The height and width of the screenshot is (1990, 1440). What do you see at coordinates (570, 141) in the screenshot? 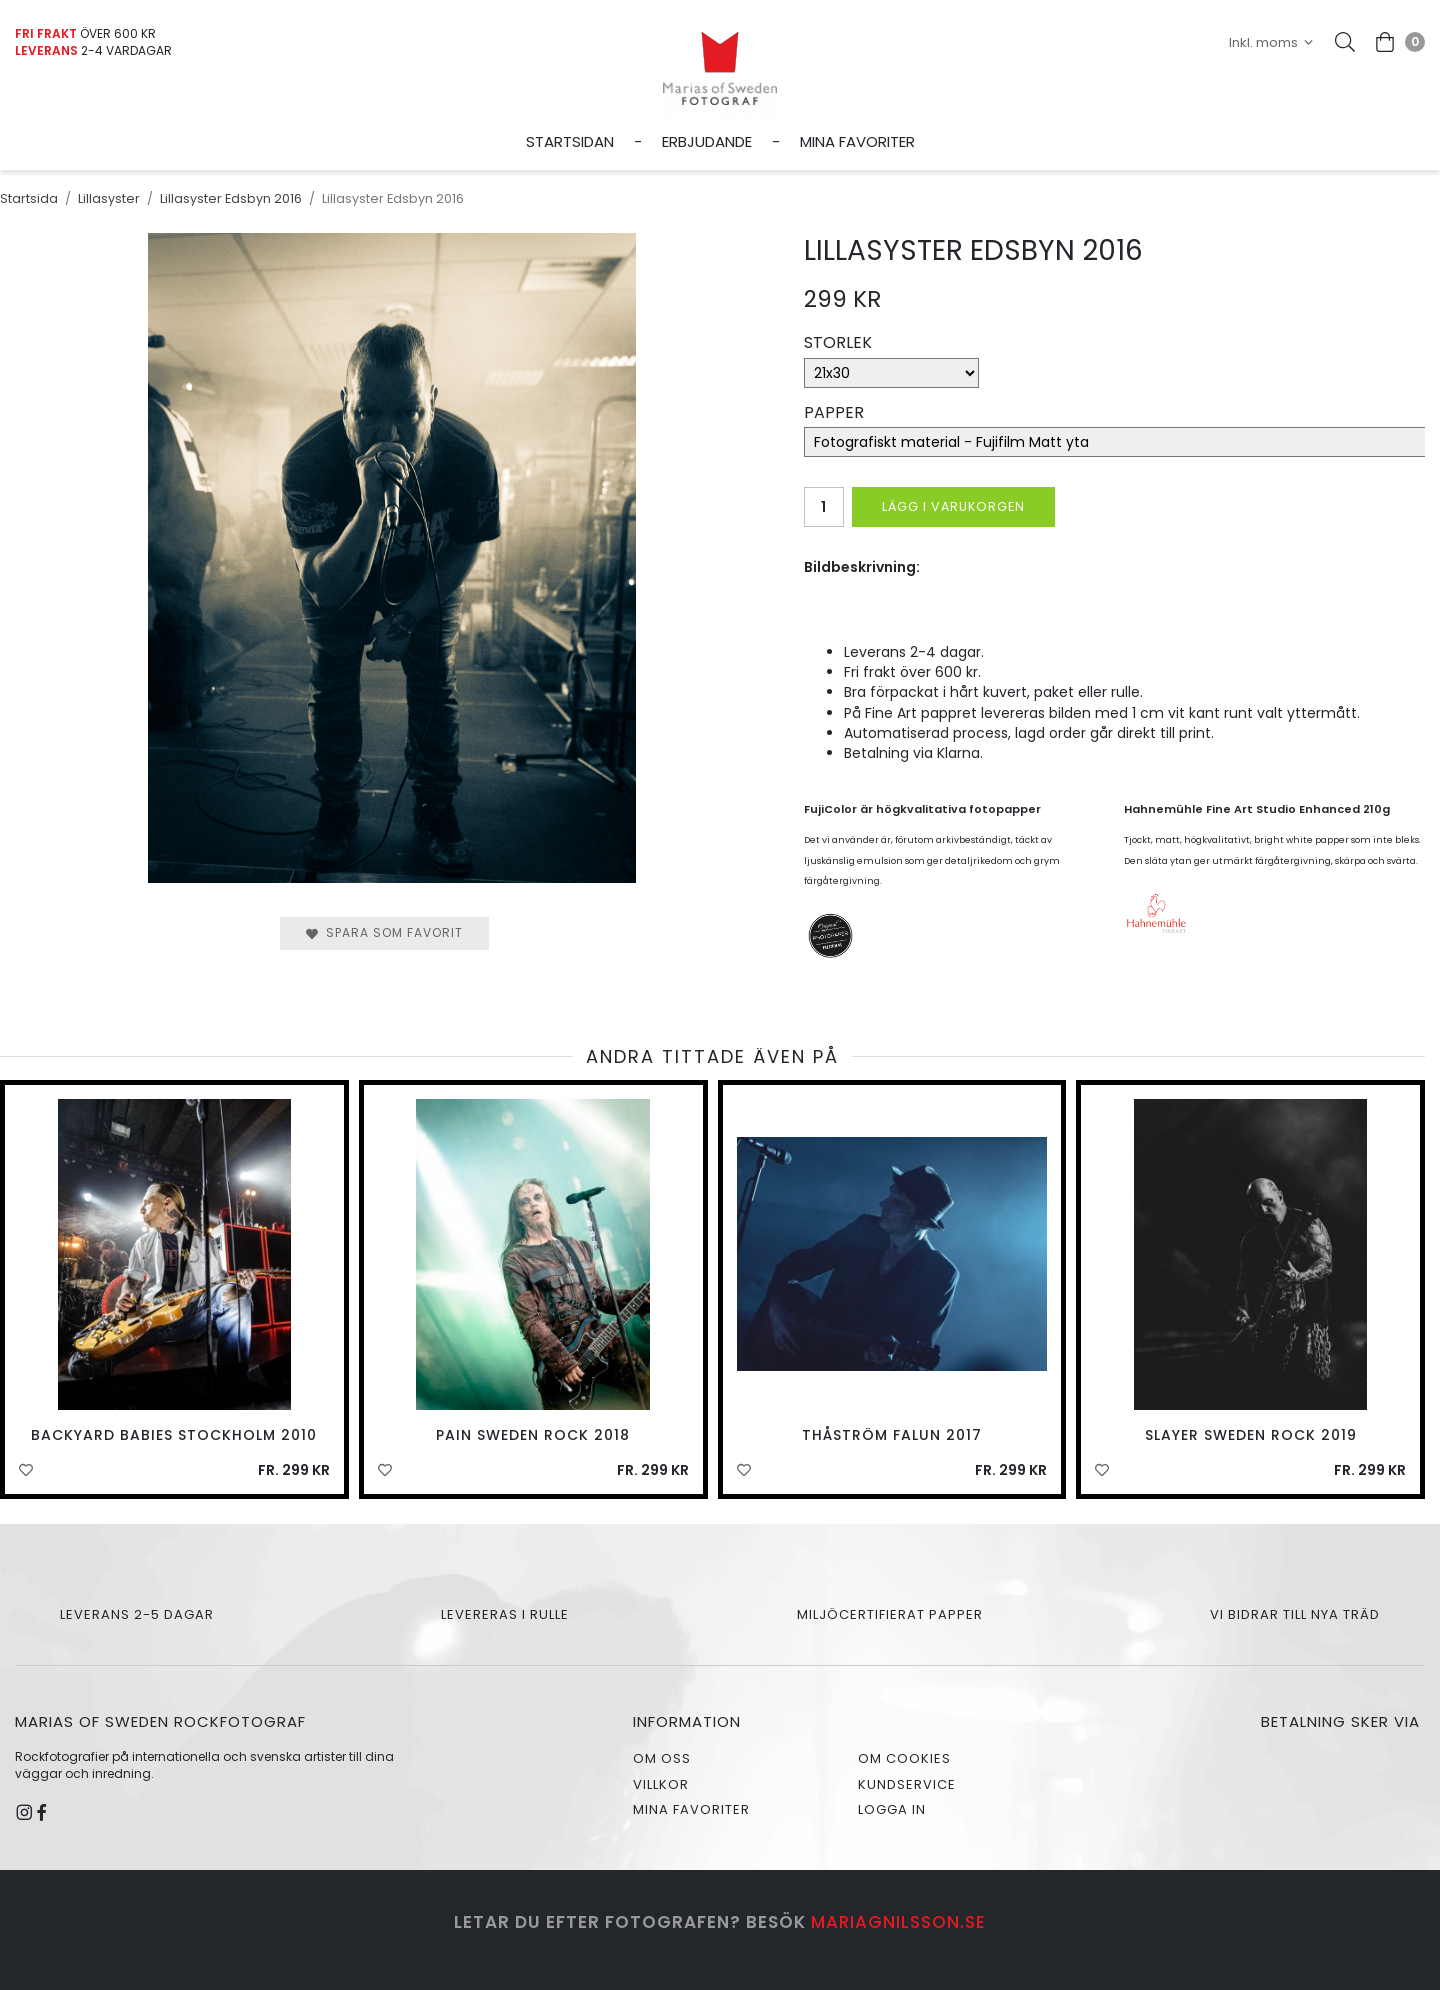
I see `Startsidan` at bounding box center [570, 141].